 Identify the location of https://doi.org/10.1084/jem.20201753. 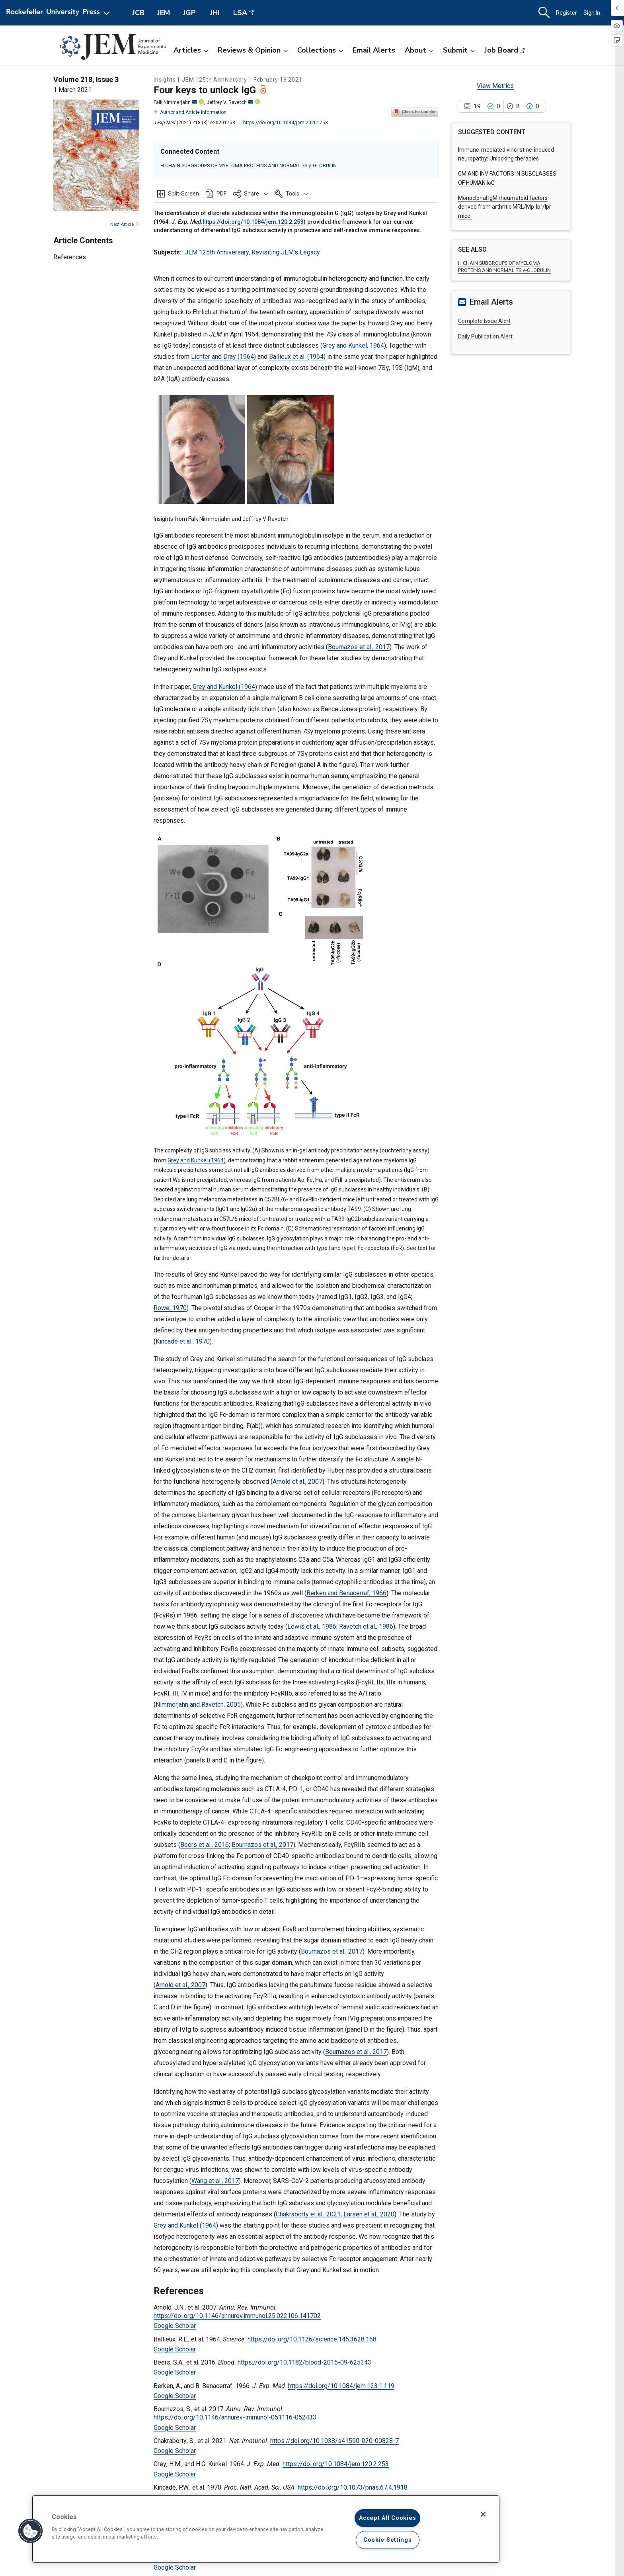
(285, 122).